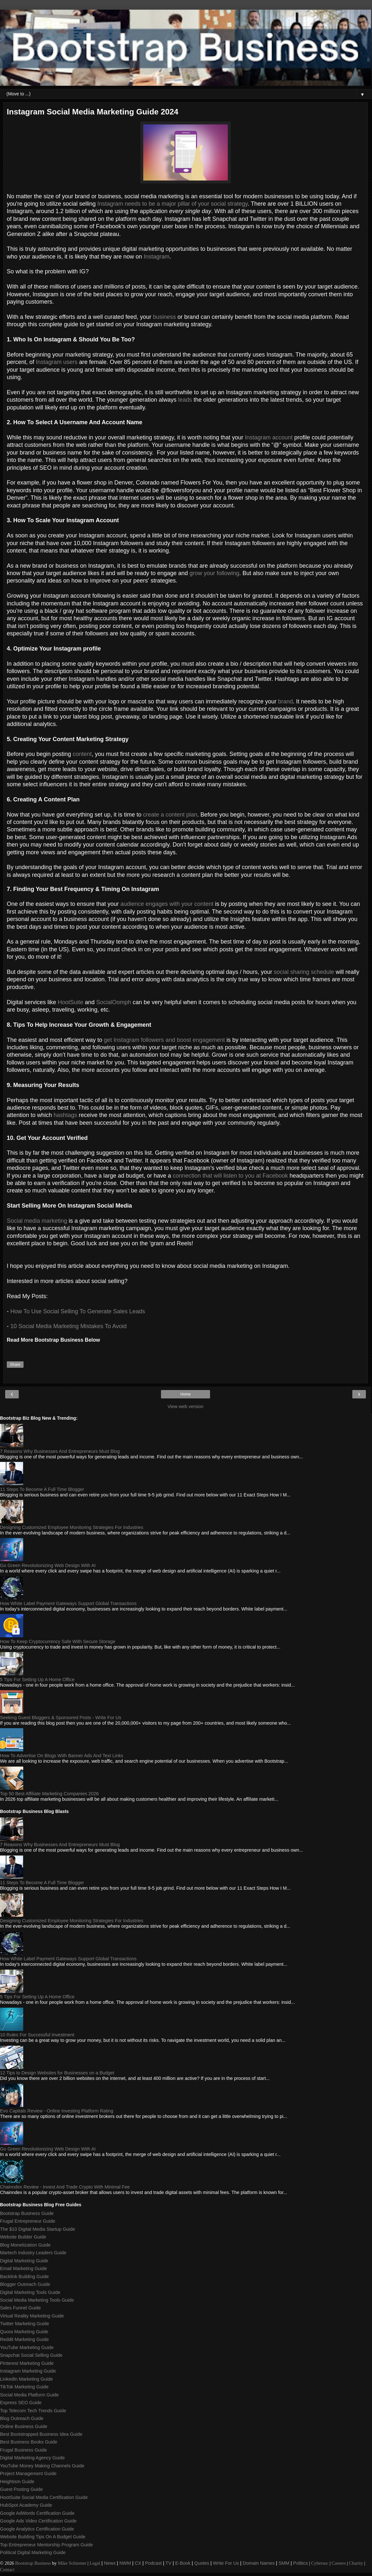  I want to click on leads, so click(185, 400).